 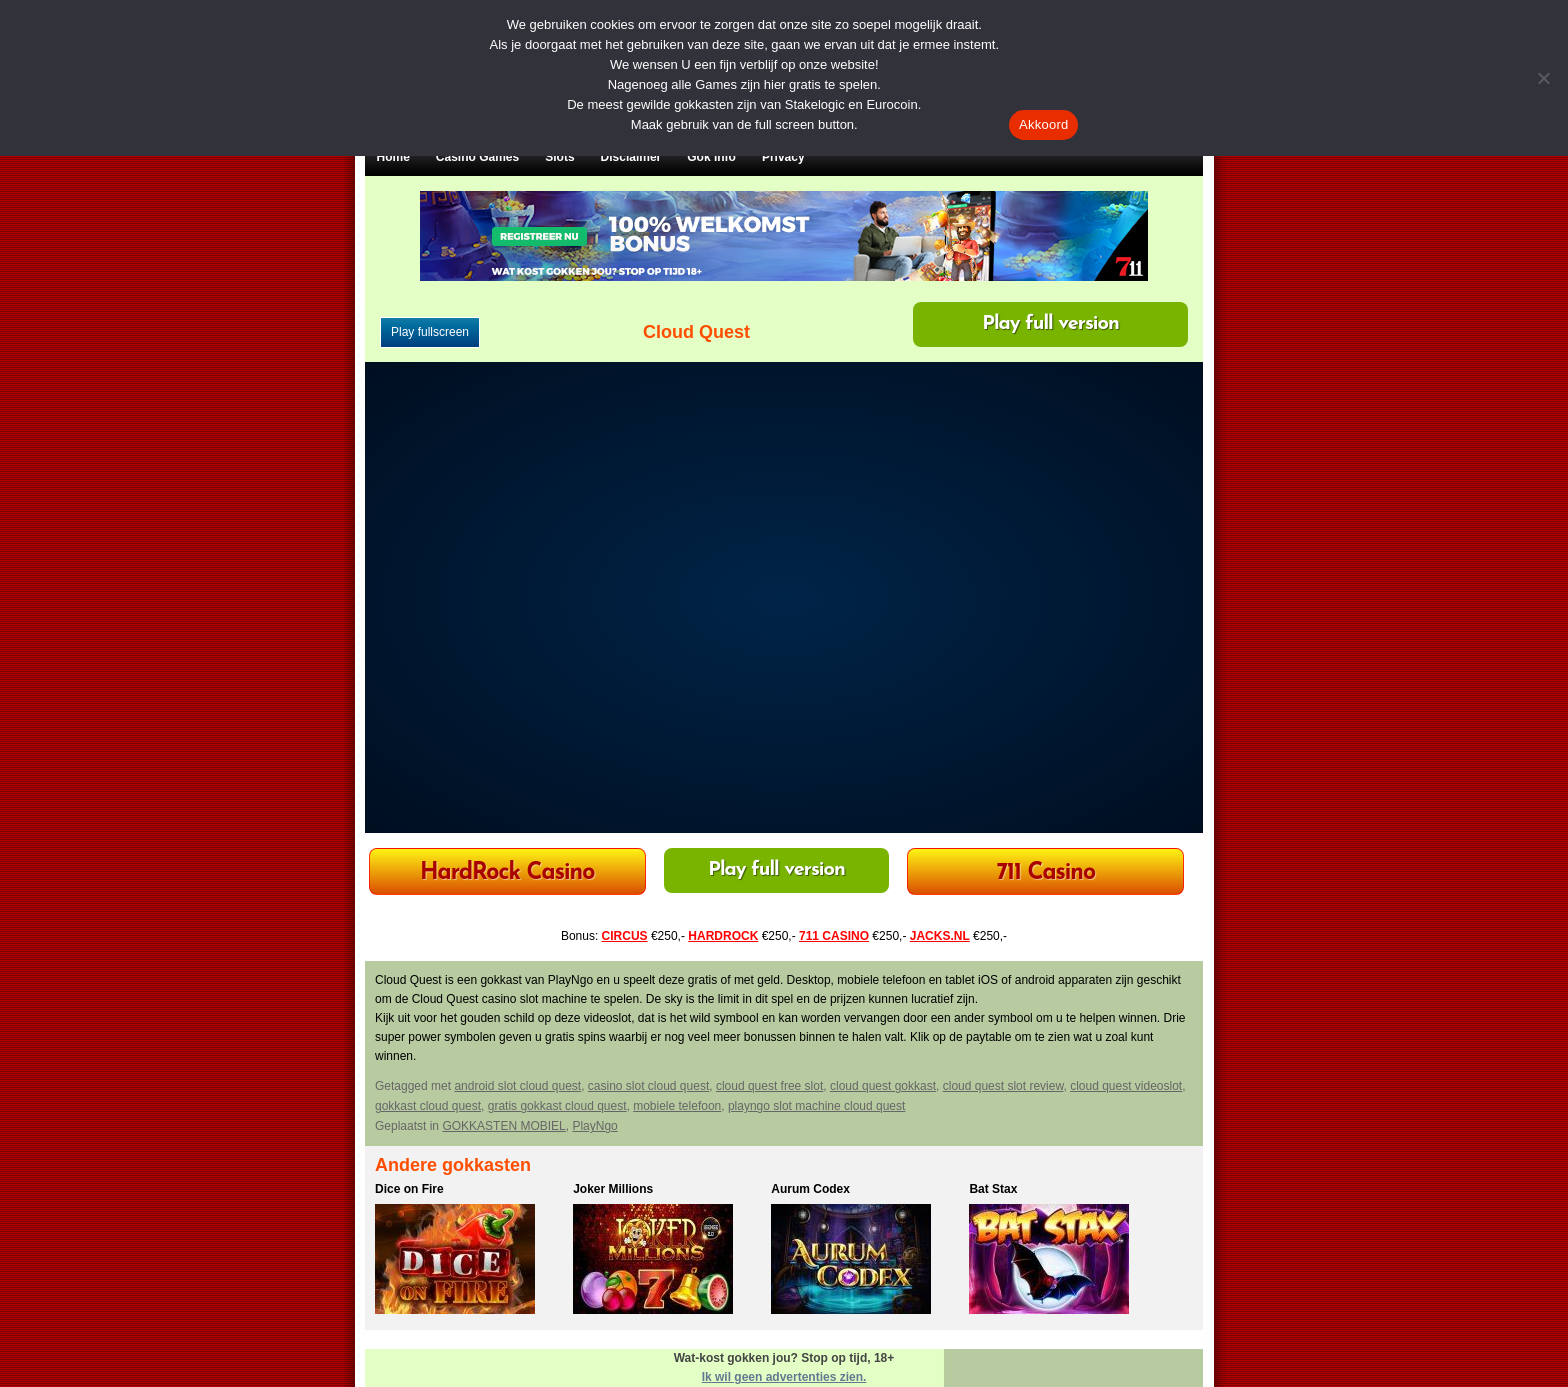 What do you see at coordinates (1126, 1086) in the screenshot?
I see `cloud quest videoslot` at bounding box center [1126, 1086].